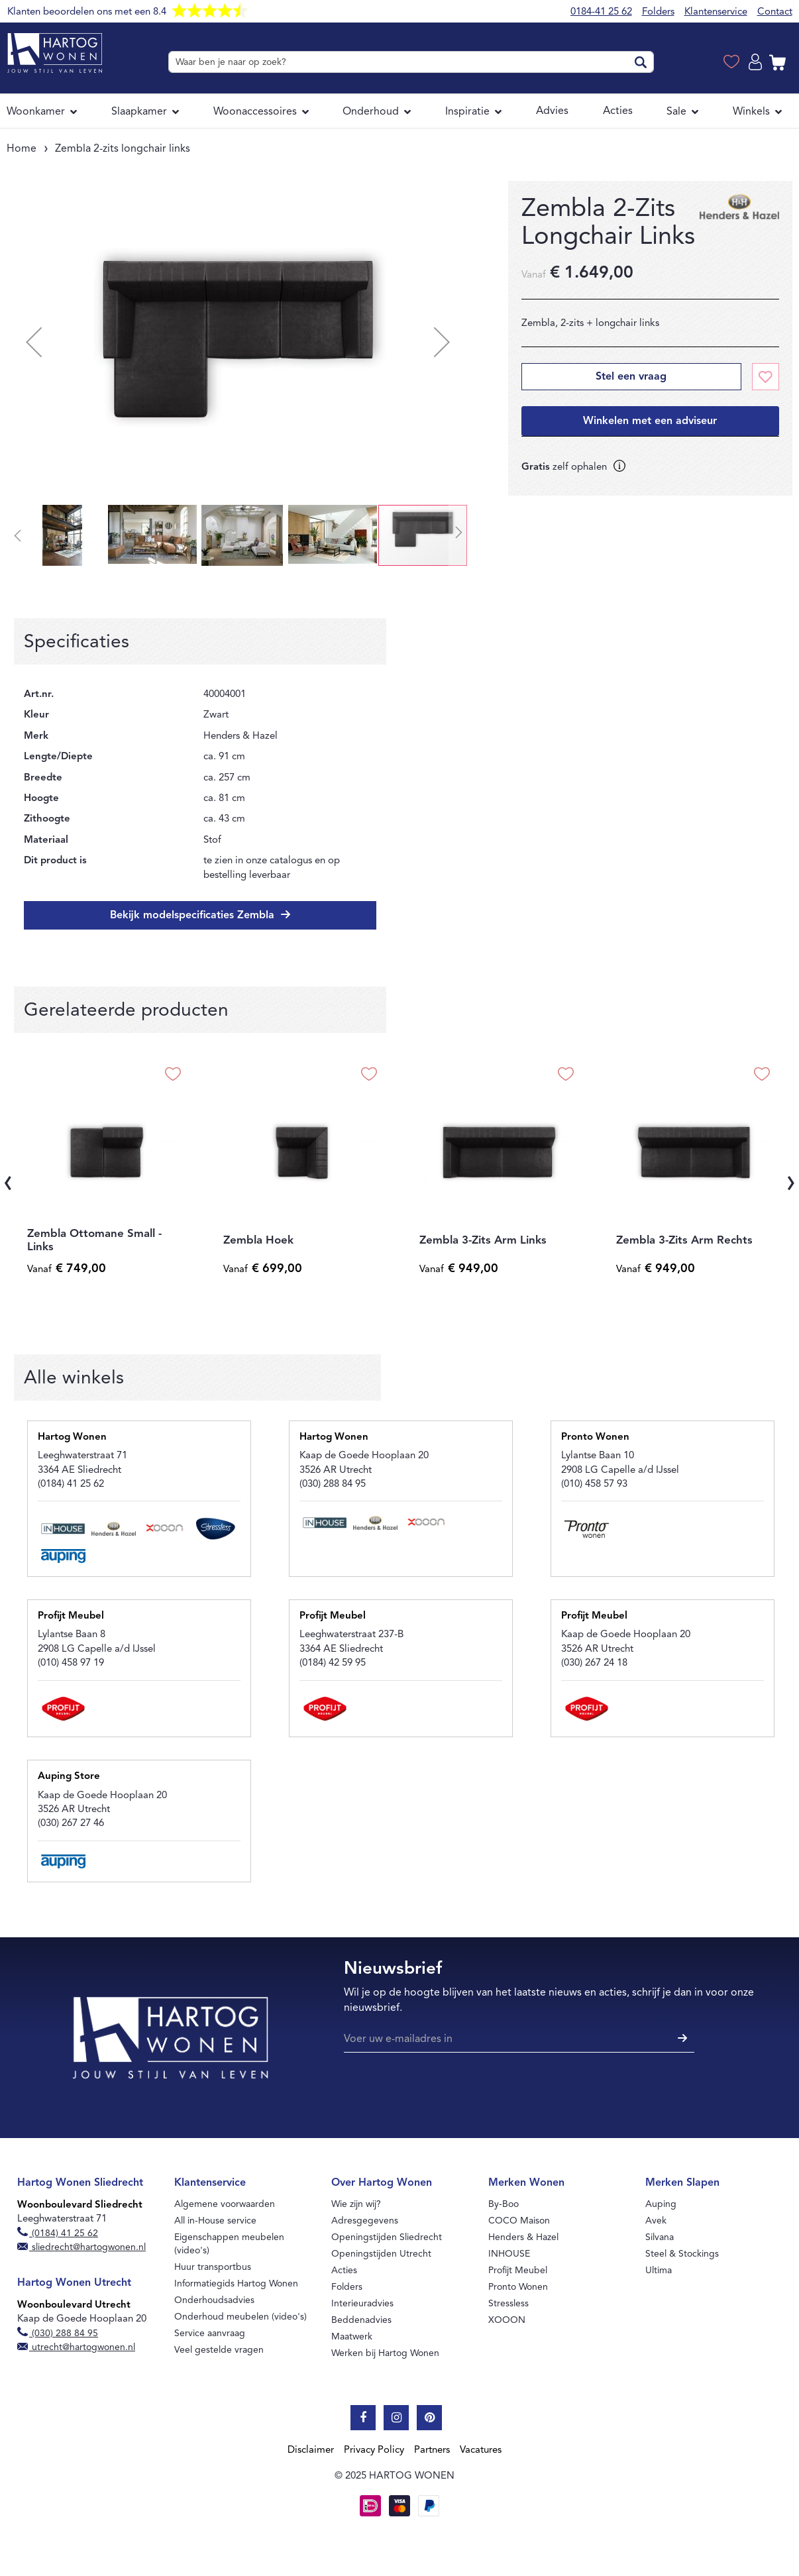 The image size is (799, 2576). Describe the element at coordinates (361, 2320) in the screenshot. I see `Beddenadvies` at that location.